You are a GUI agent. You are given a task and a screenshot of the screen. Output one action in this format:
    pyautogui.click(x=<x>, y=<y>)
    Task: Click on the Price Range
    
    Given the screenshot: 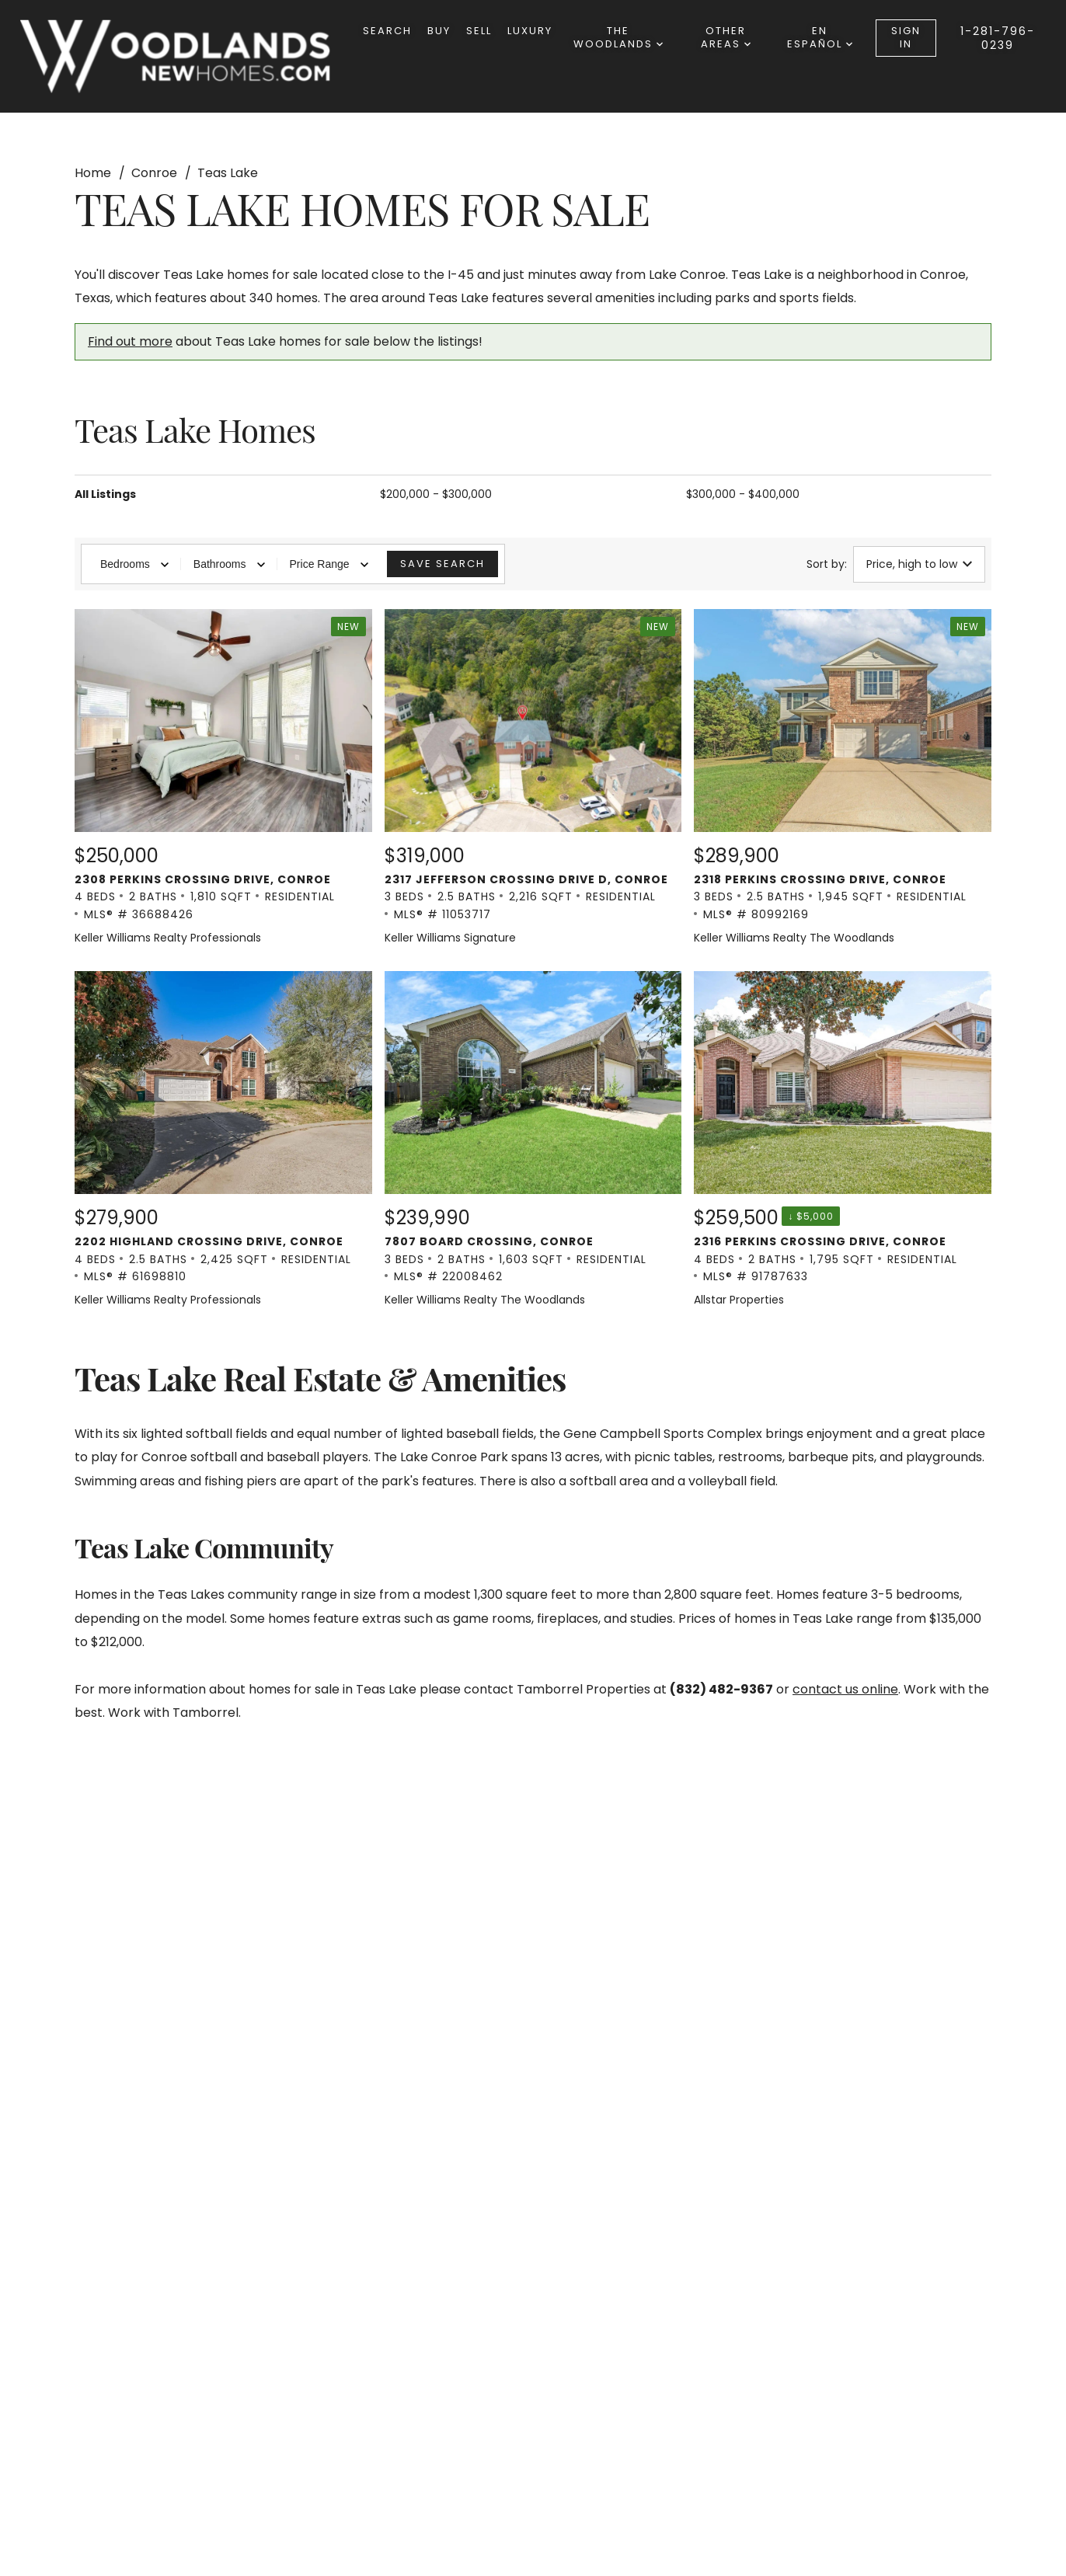 What is the action you would take?
    pyautogui.click(x=329, y=564)
    